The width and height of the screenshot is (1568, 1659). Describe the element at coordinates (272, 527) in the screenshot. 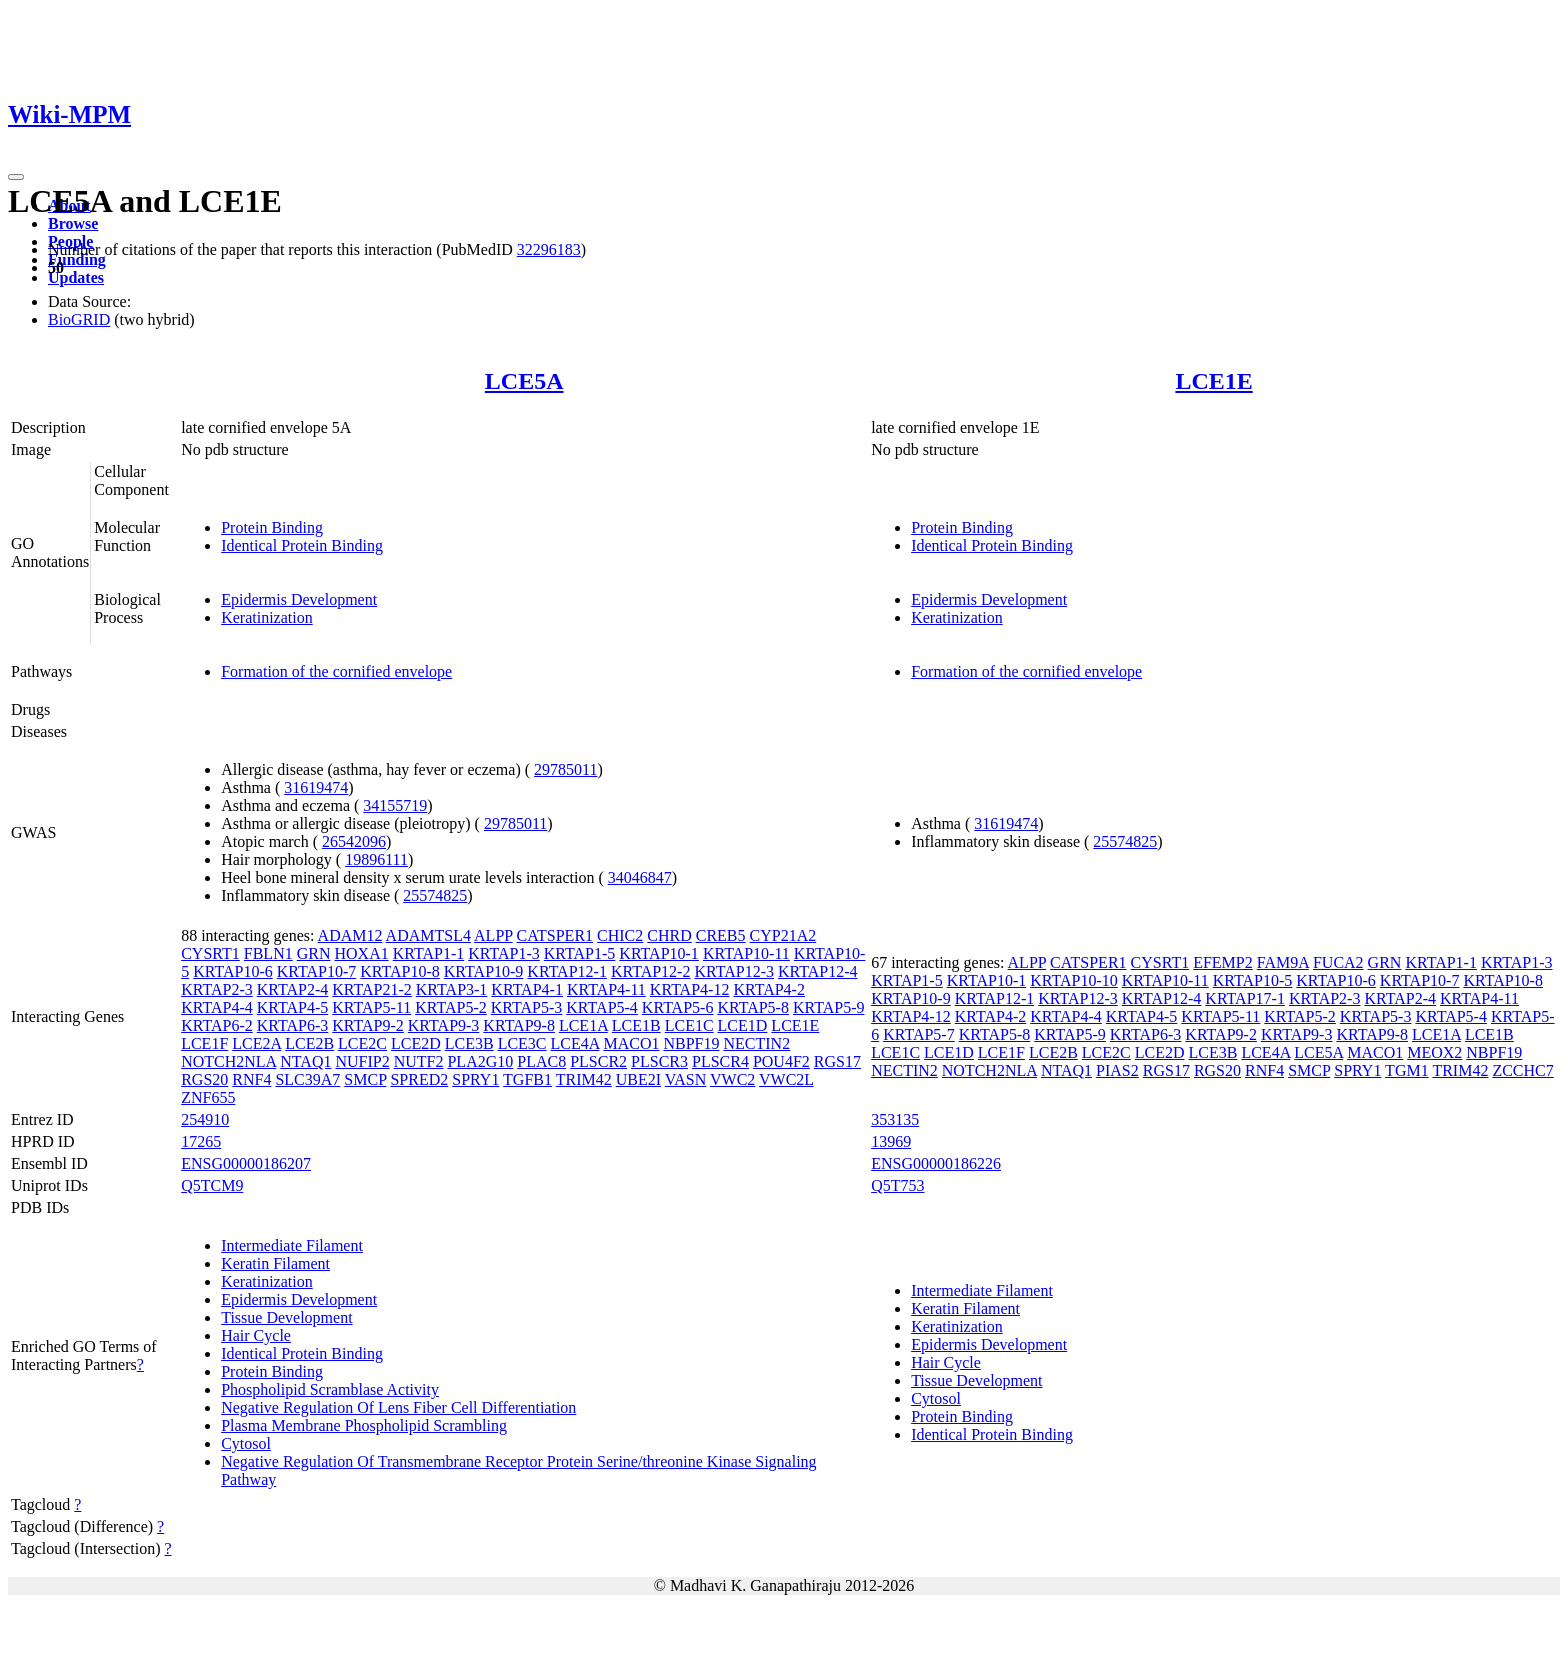

I see `Protein Binding` at that location.